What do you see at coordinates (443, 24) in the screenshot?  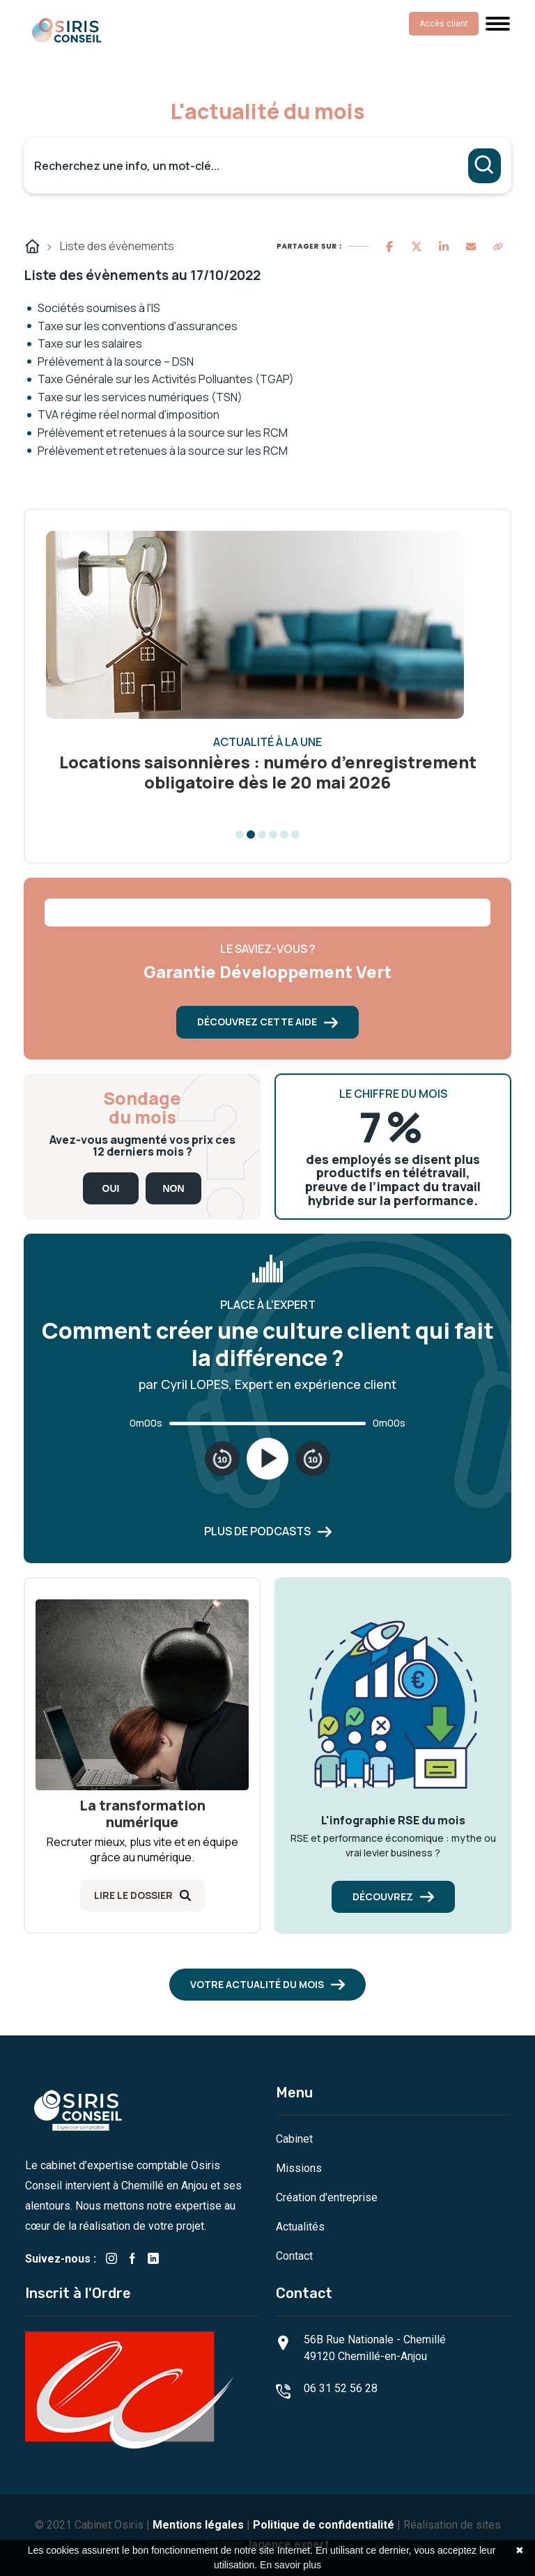 I see `Accès client` at bounding box center [443, 24].